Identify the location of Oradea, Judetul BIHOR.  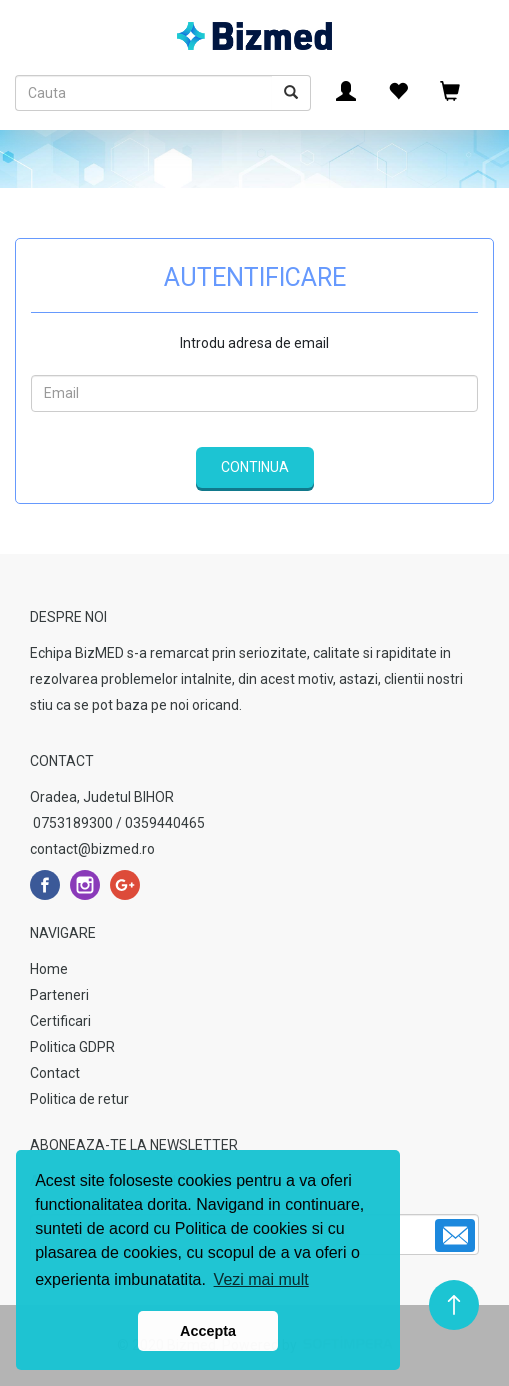
(102, 797).